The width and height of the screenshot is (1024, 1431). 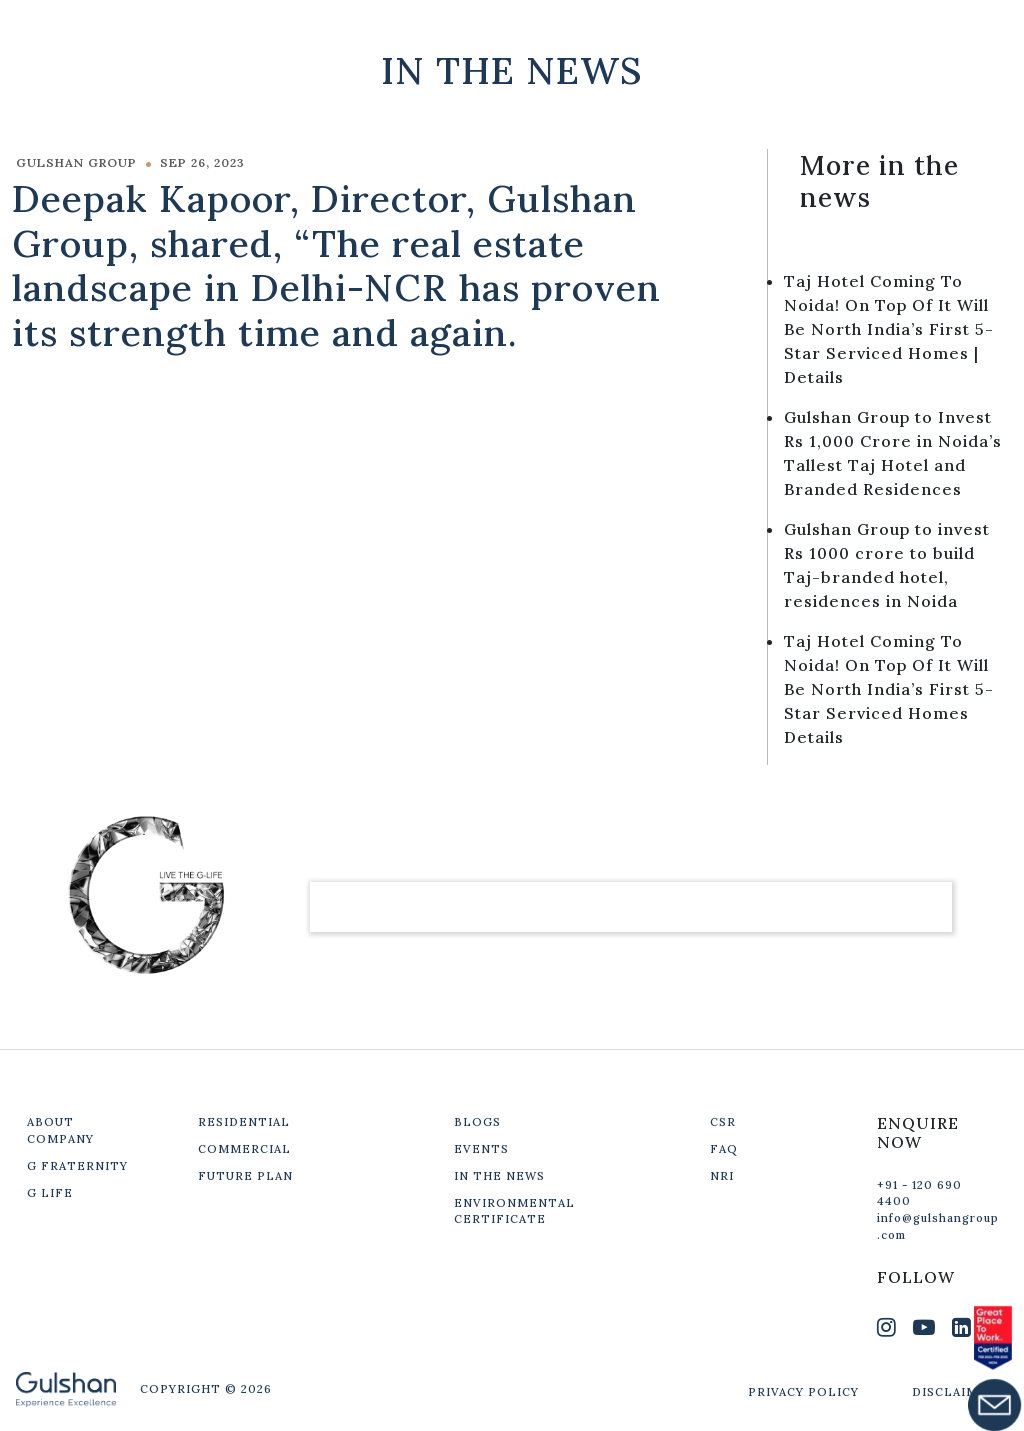 I want to click on RESIDENTIAL, so click(x=244, y=1122).